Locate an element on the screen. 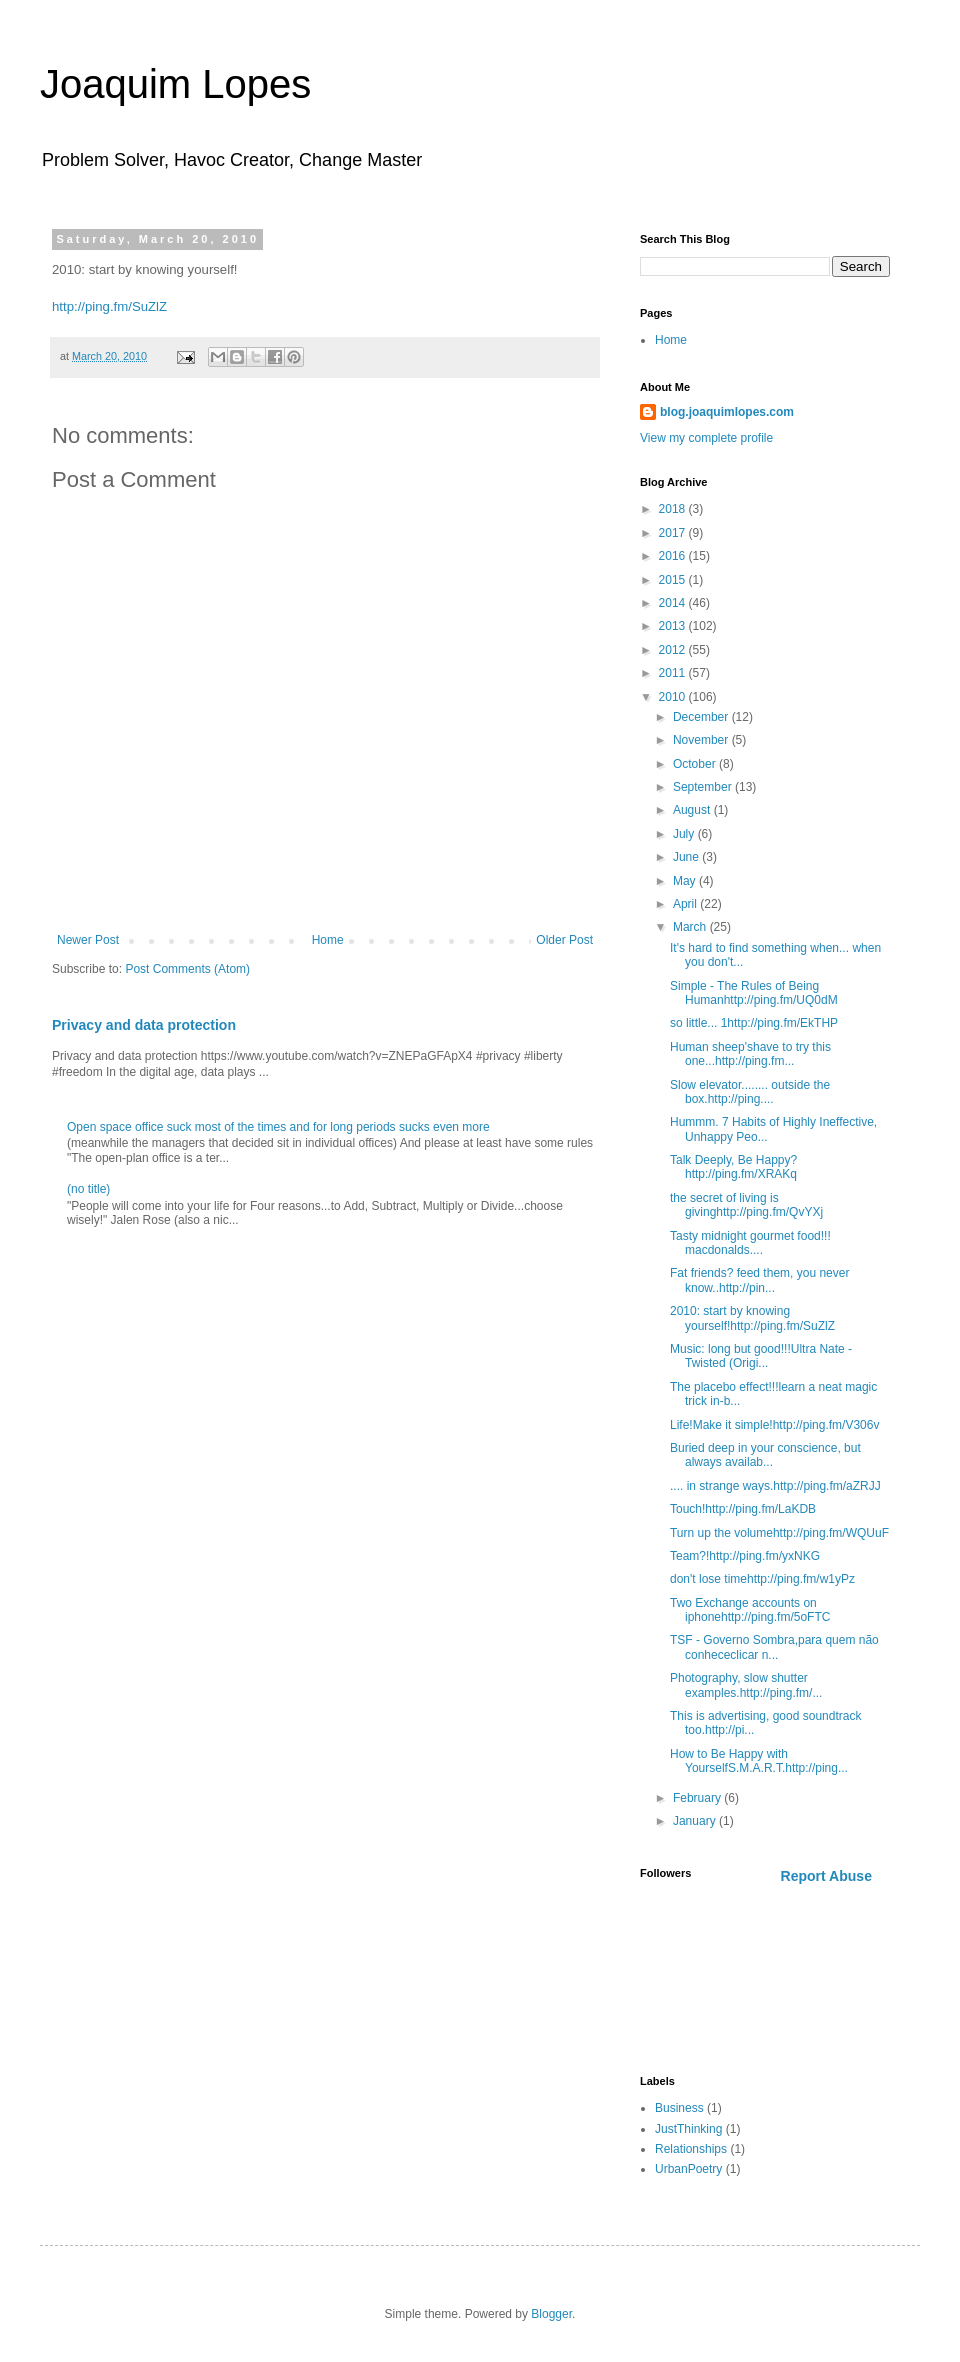  2012 is located at coordinates (674, 650).